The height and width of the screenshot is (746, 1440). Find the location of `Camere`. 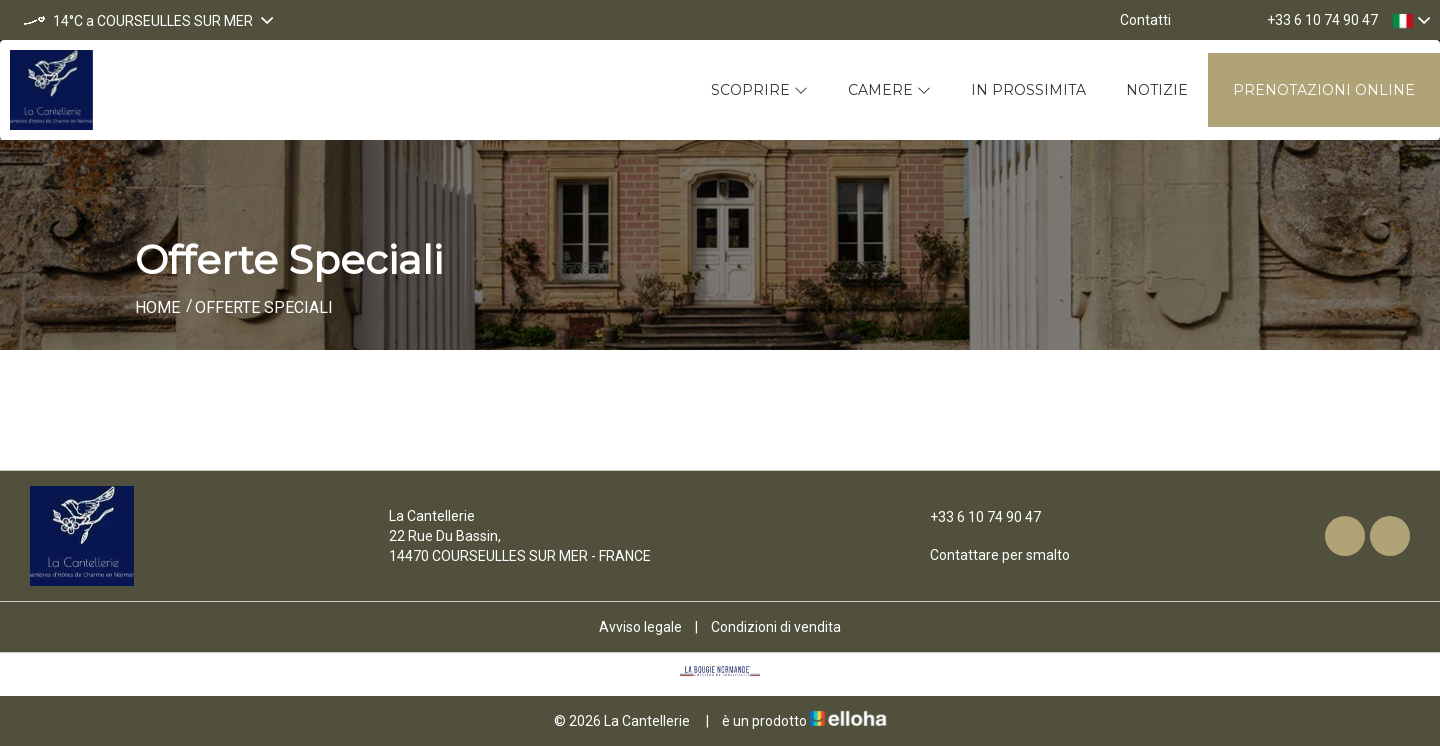

Camere is located at coordinates (889, 90).